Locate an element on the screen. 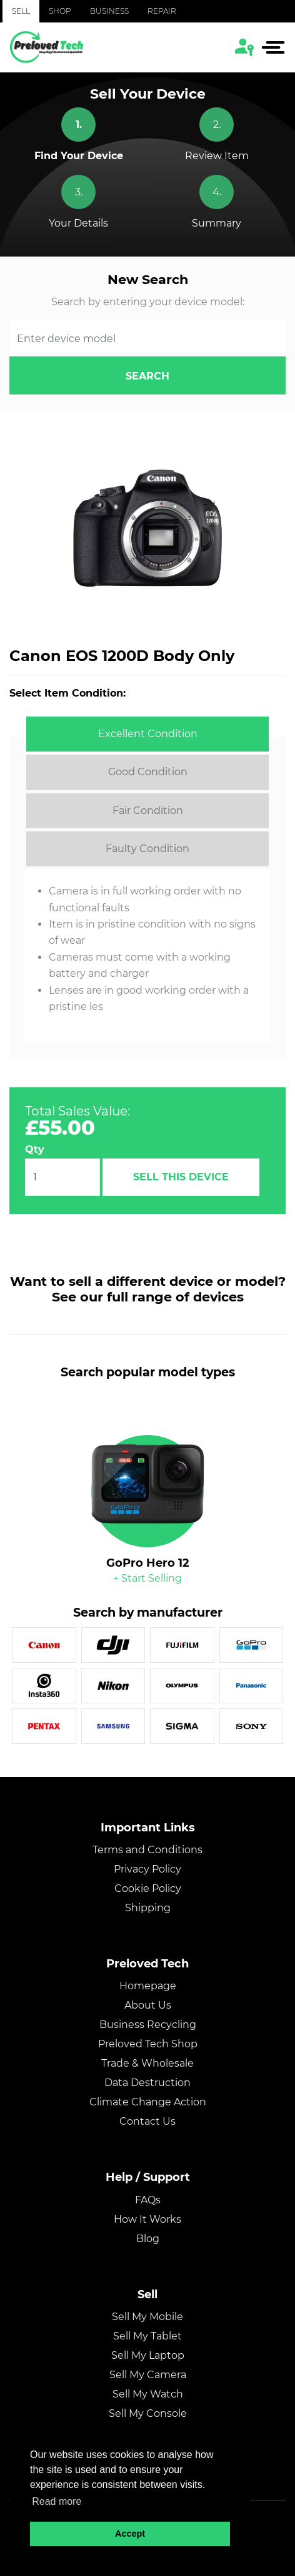 The image size is (295, 2576). Sell My Laptop is located at coordinates (147, 2355).